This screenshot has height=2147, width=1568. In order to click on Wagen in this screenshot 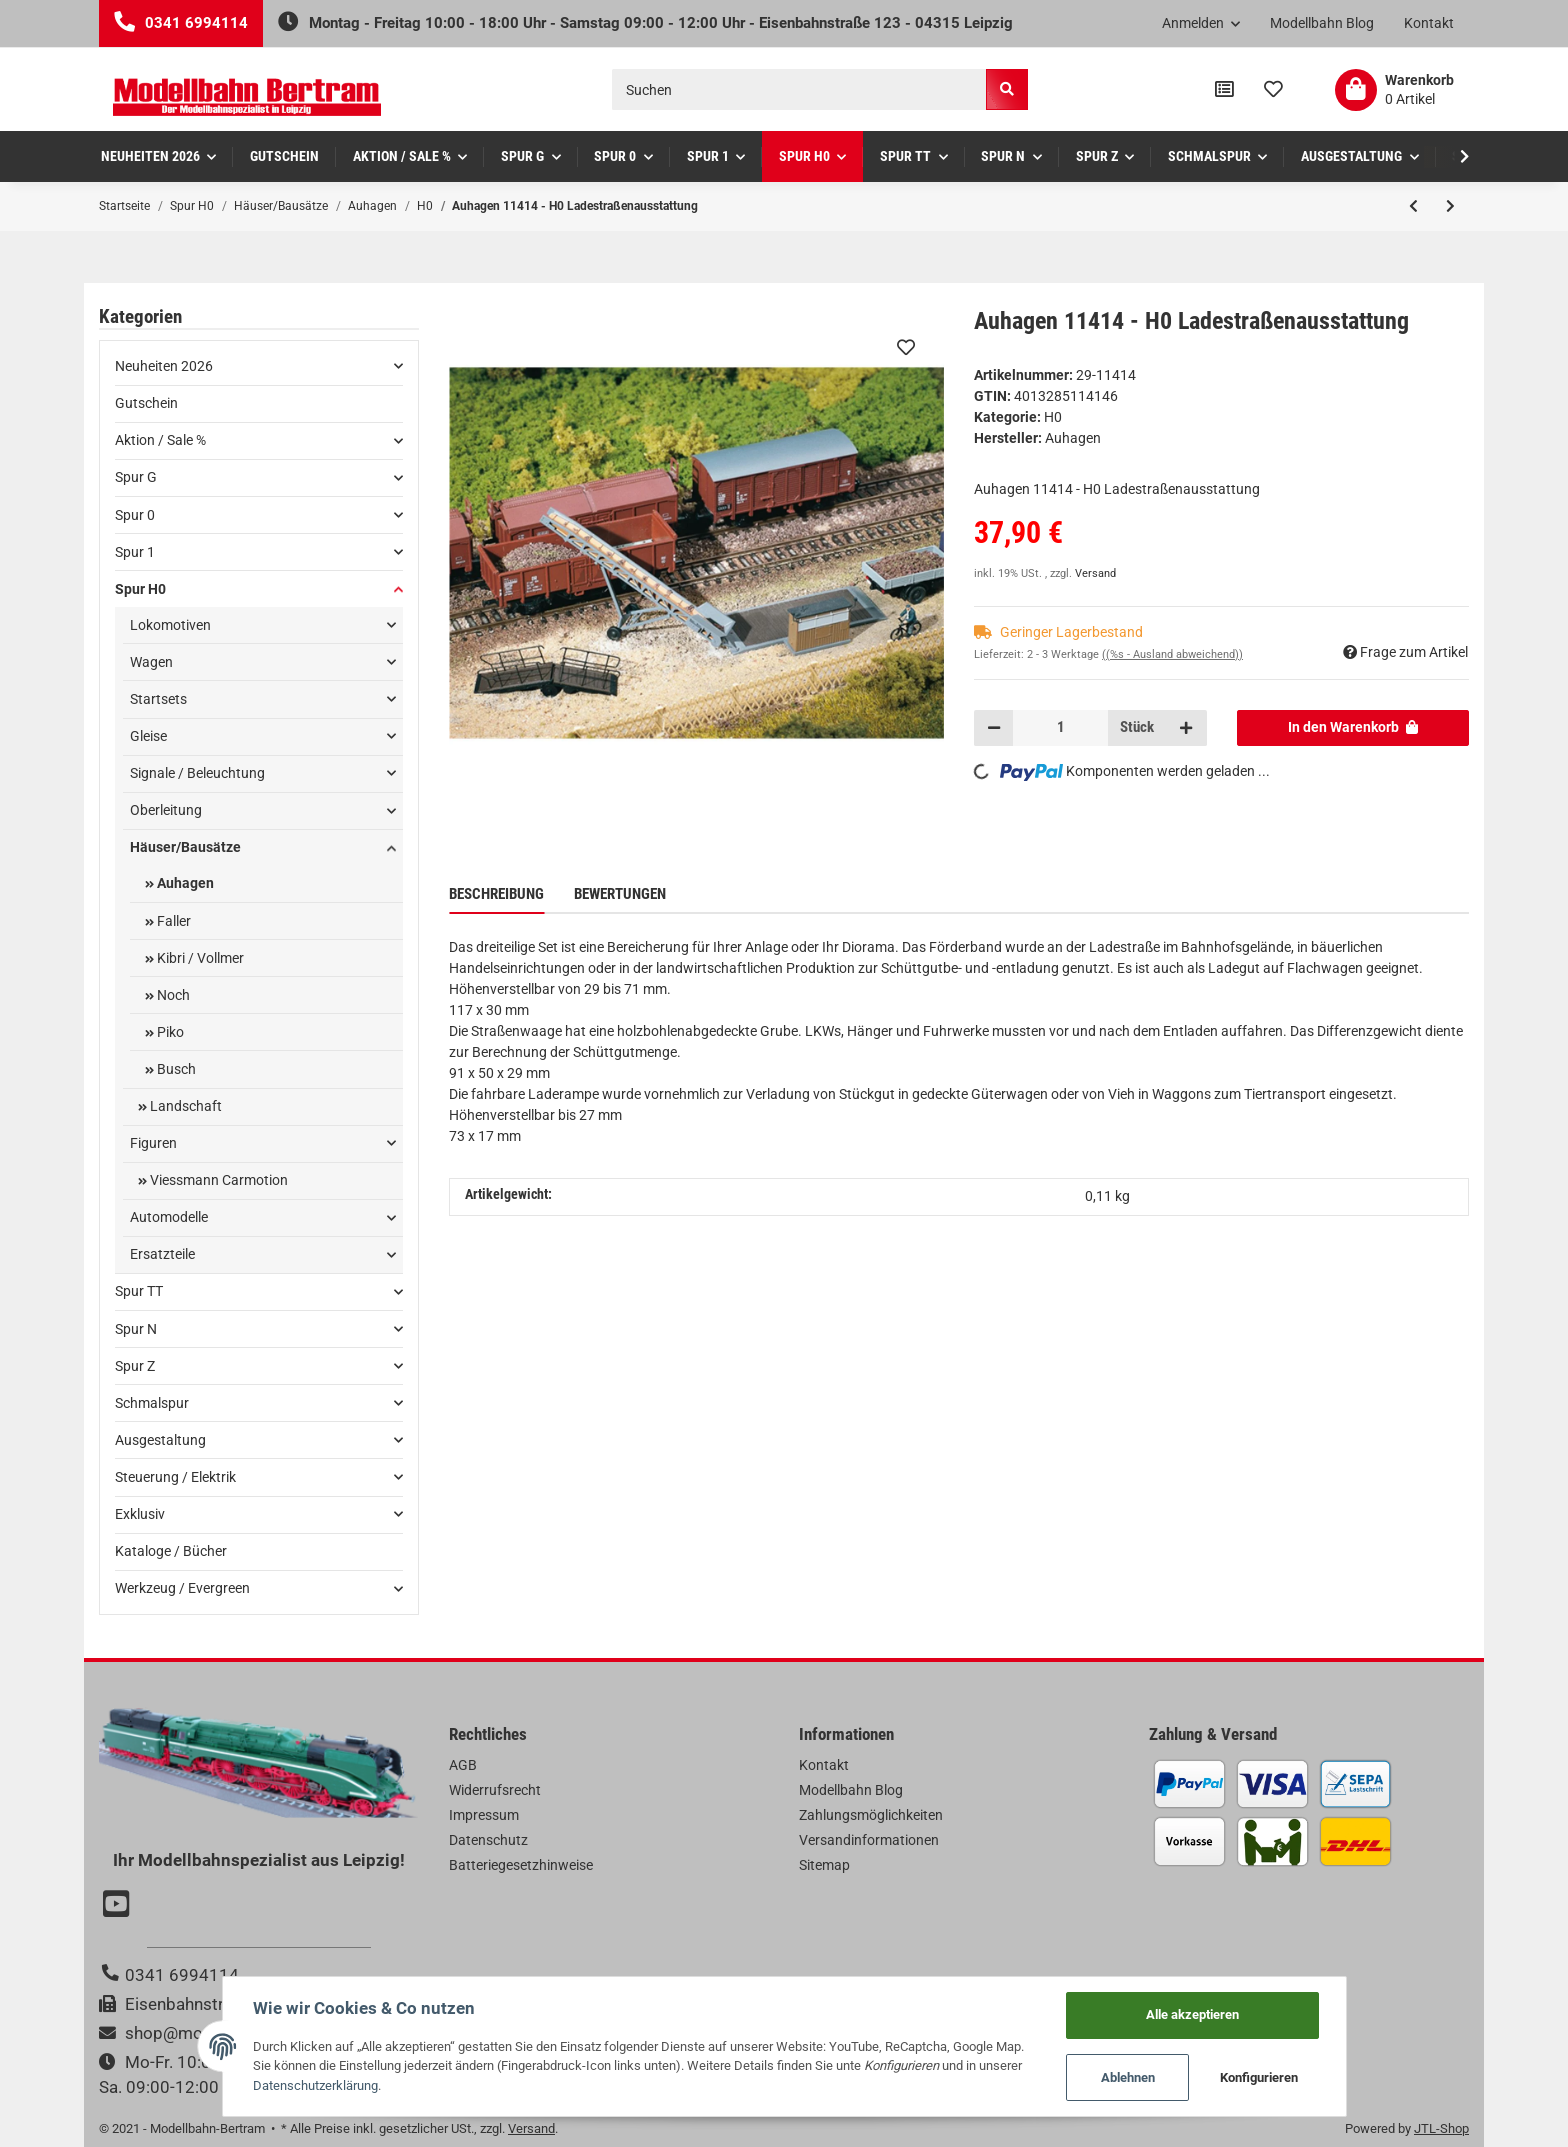, I will do `click(151, 662)`.